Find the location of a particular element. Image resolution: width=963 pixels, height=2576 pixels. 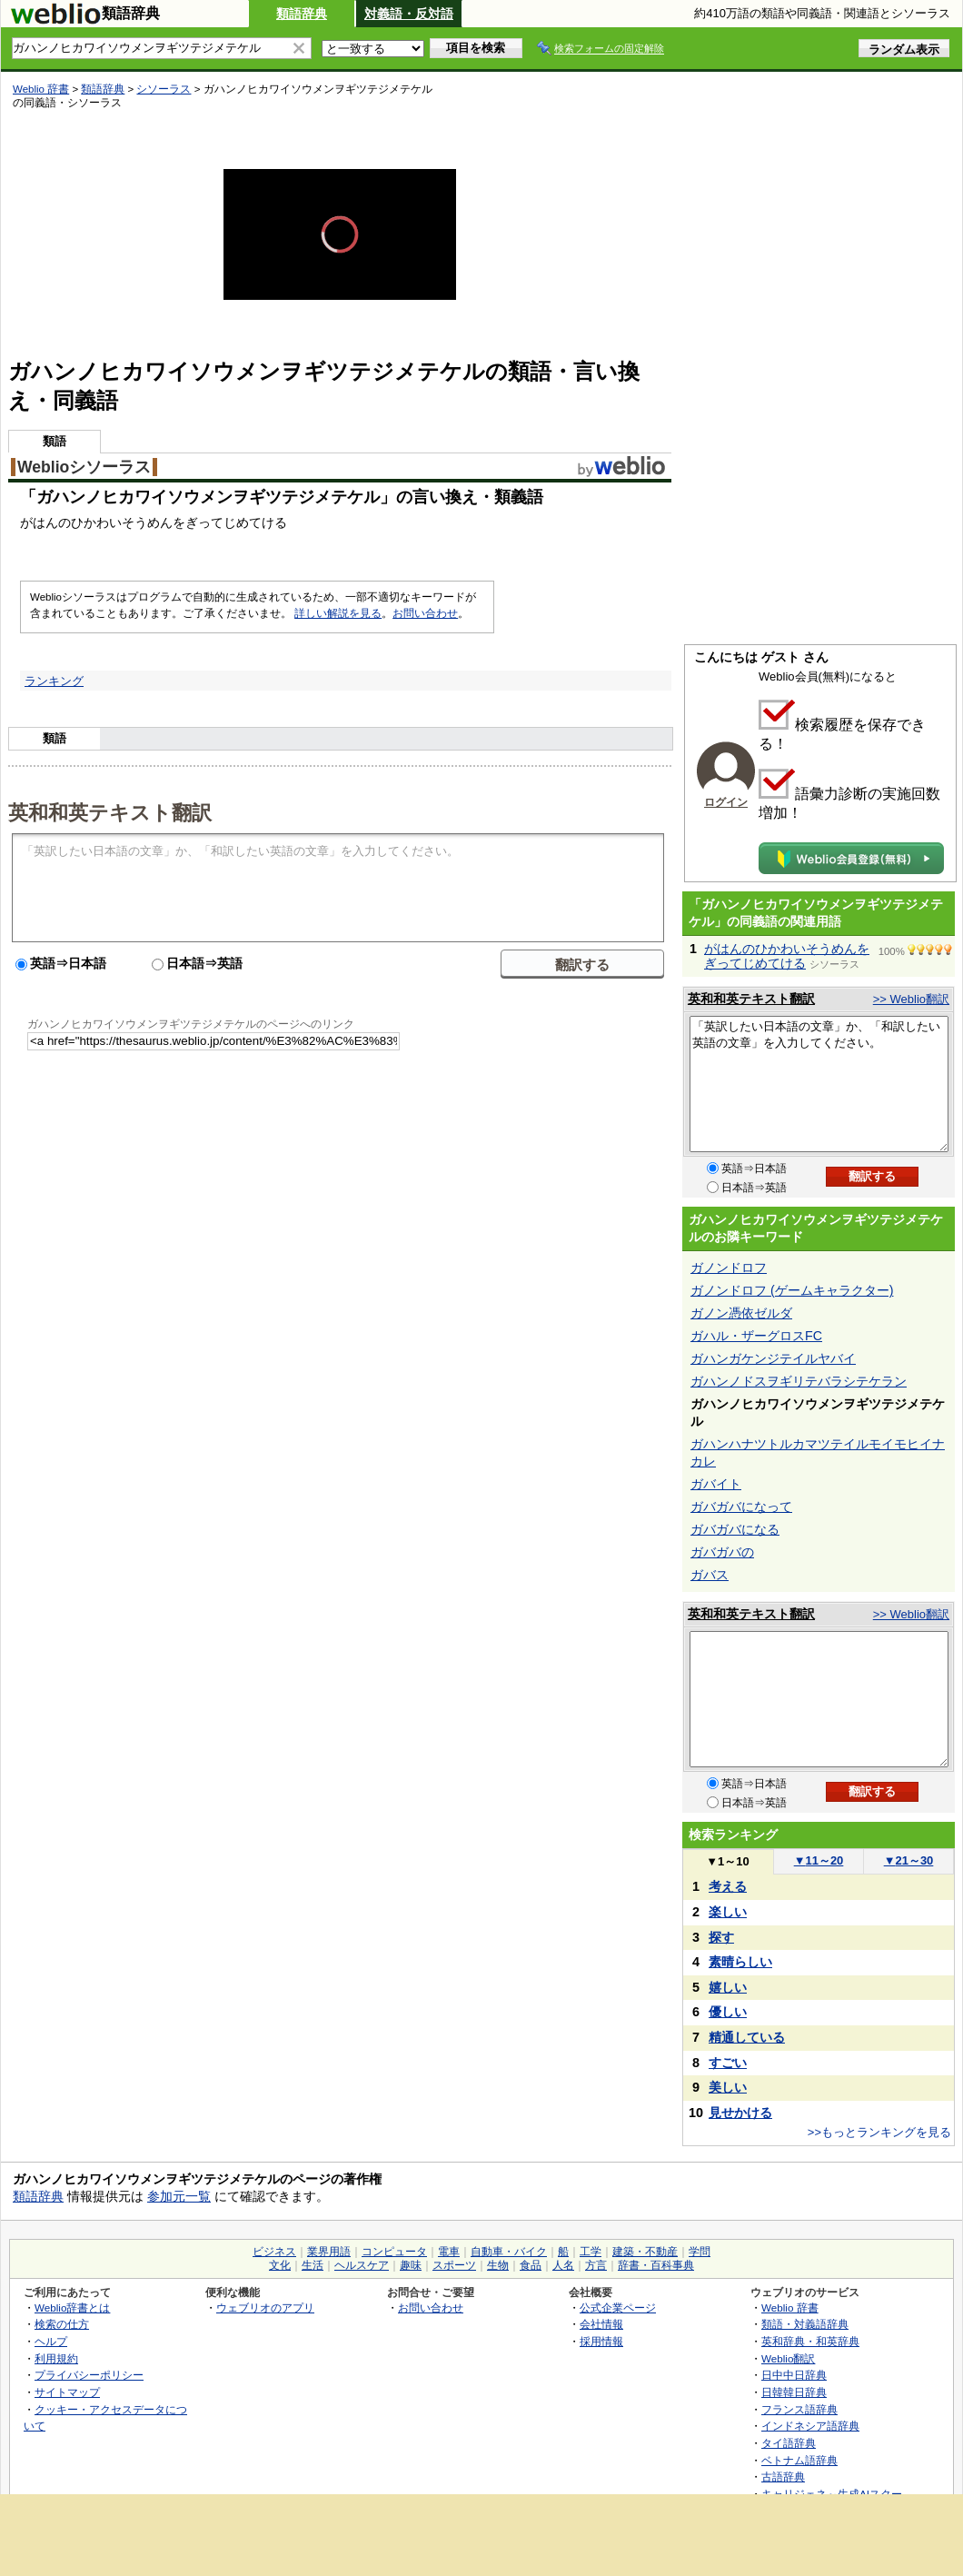

1～10 is located at coordinates (727, 1861).